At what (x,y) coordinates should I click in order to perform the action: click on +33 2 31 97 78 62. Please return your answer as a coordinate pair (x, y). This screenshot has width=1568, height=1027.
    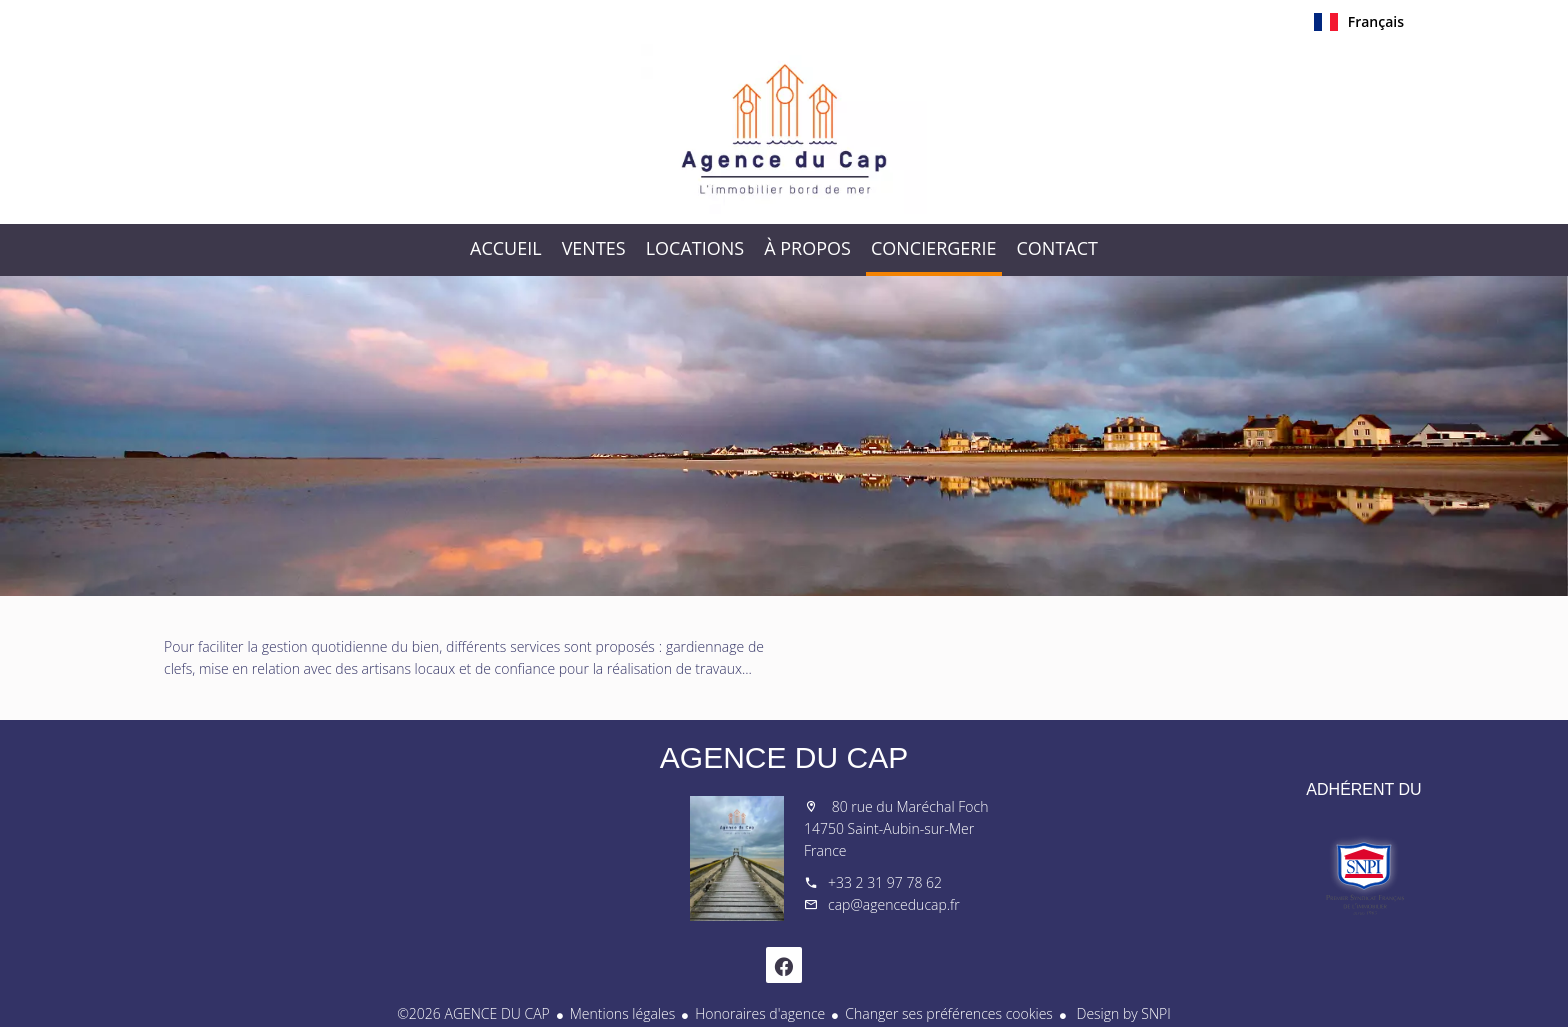
    Looking at the image, I should click on (885, 882).